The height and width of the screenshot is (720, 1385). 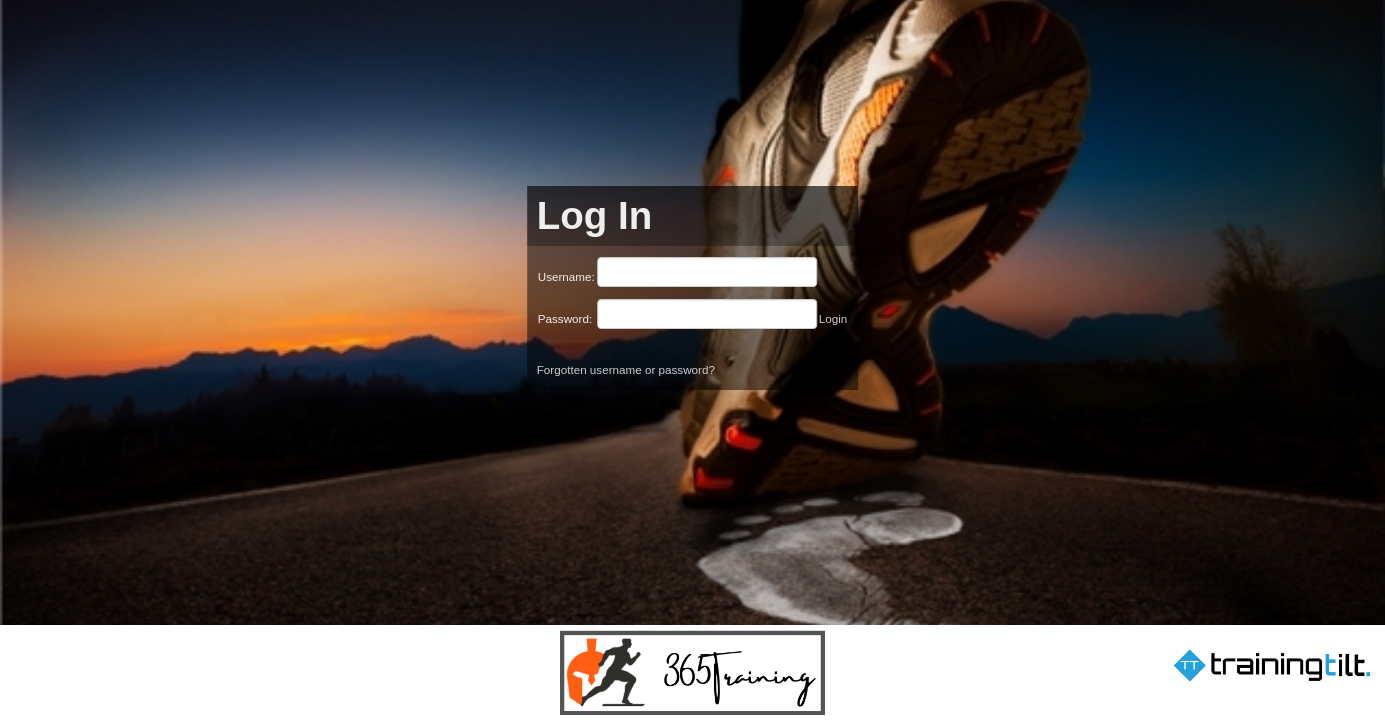 I want to click on Login, so click(x=833, y=318).